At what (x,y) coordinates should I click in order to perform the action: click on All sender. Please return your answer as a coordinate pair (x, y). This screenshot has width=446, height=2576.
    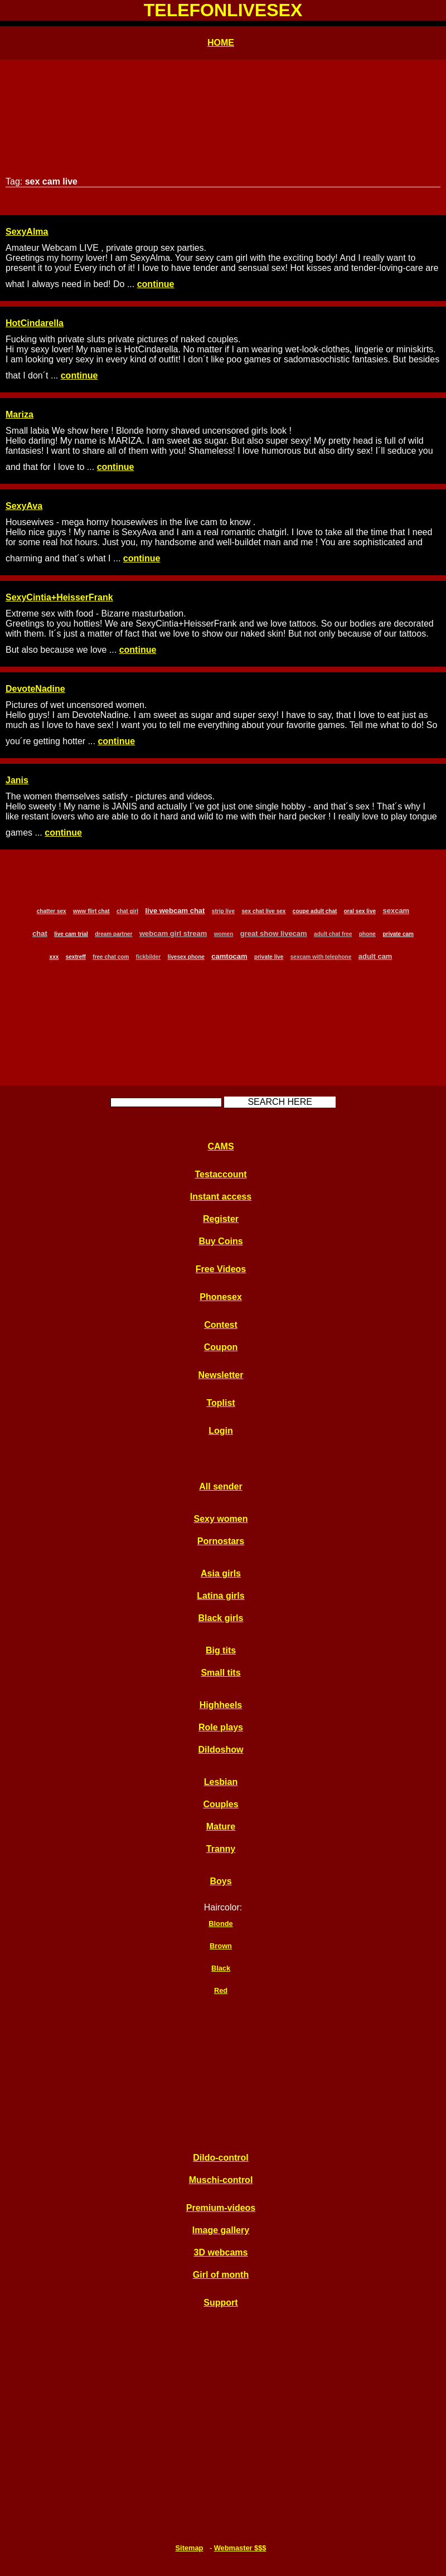
    Looking at the image, I should click on (220, 1486).